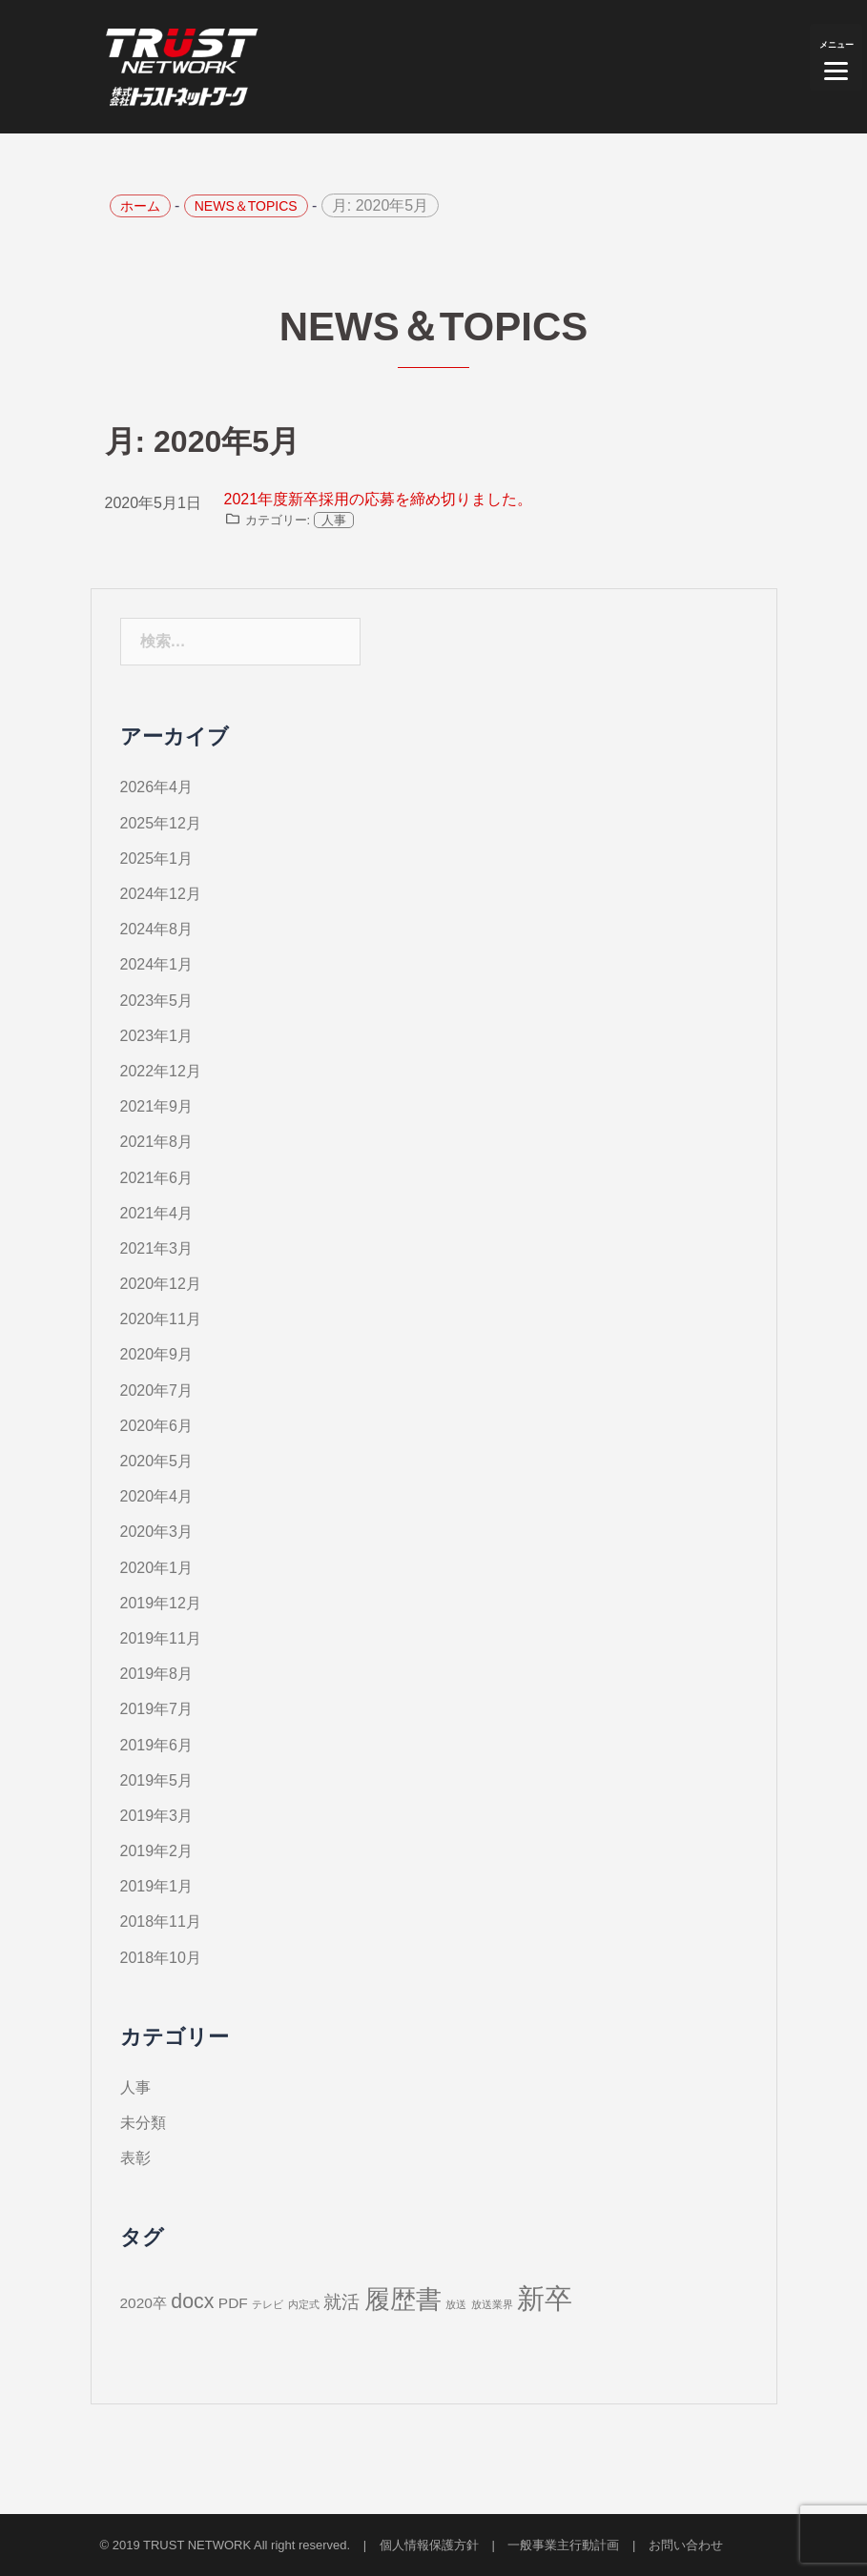 The height and width of the screenshot is (2576, 867). Describe the element at coordinates (157, 1568) in the screenshot. I see `2020年1月` at that location.